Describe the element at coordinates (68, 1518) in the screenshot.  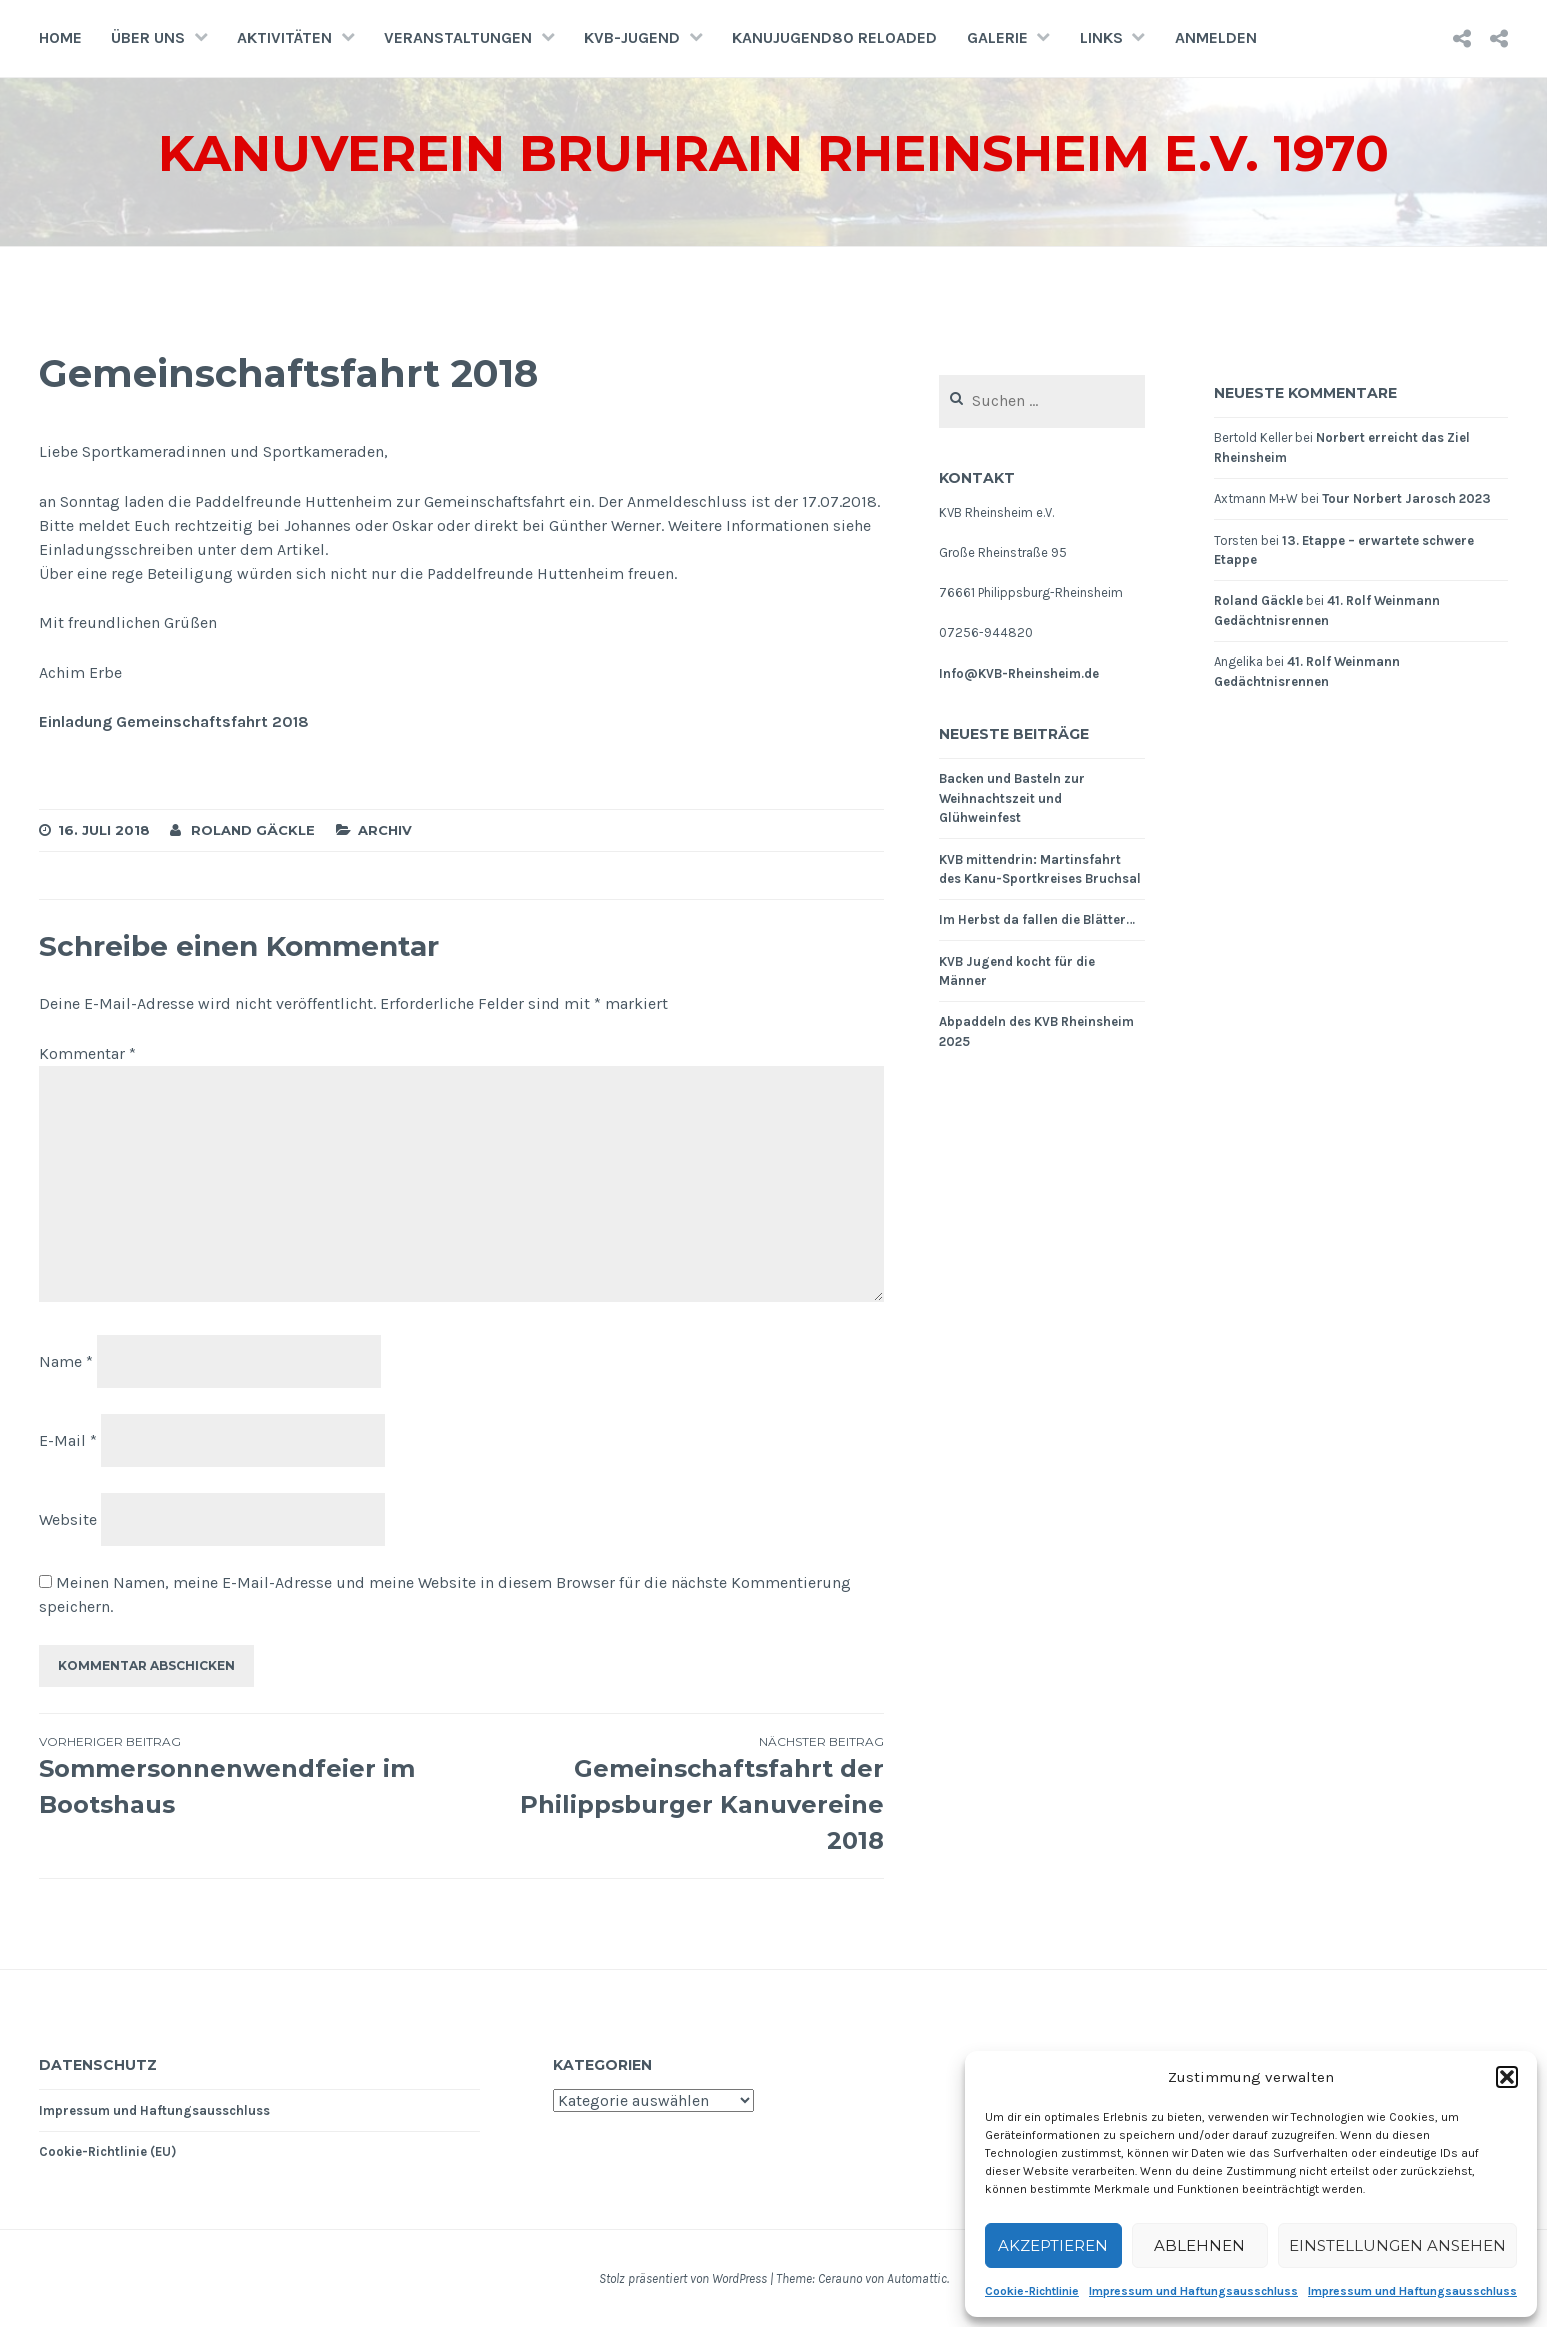
I see `Website` at that location.